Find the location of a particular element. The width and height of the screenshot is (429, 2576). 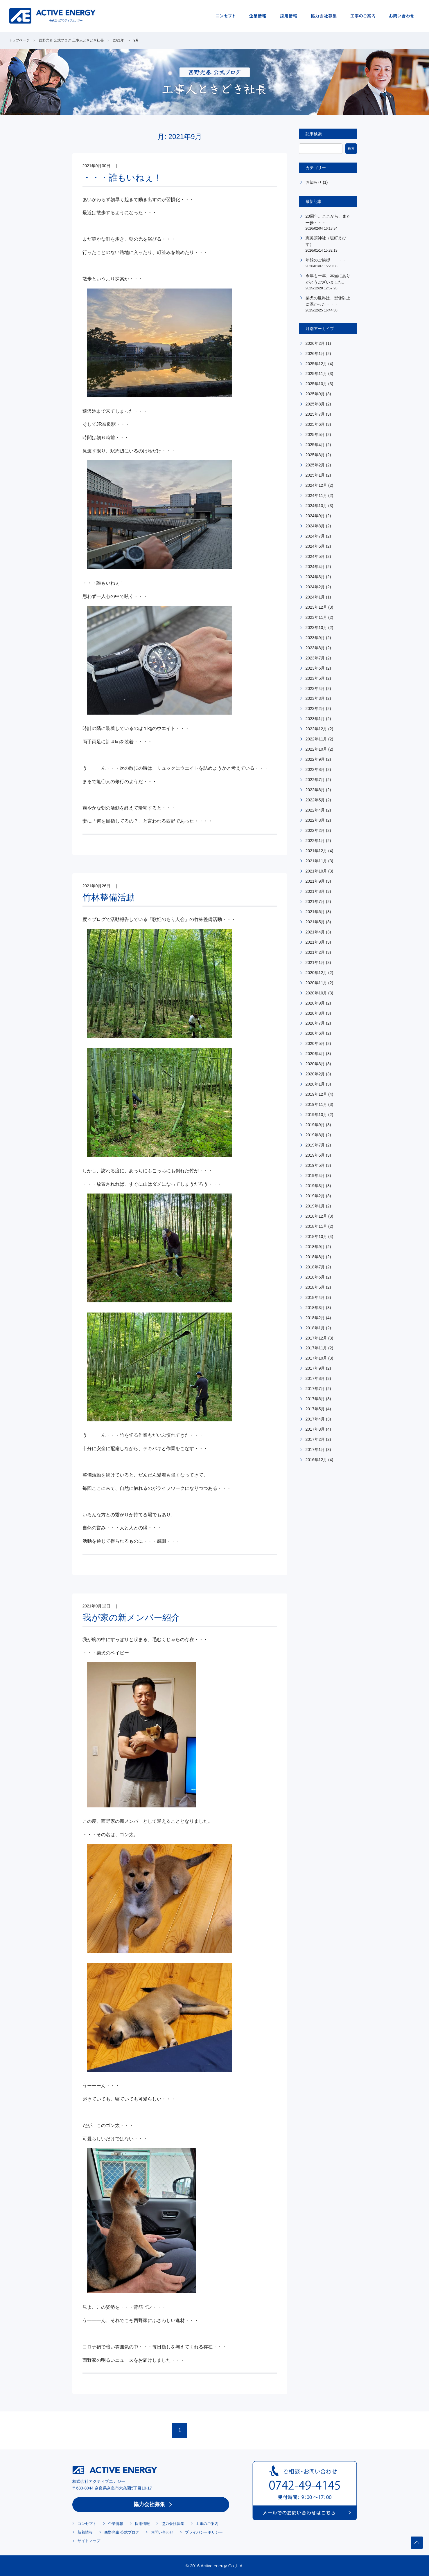

2016年12月 is located at coordinates (316, 1459).